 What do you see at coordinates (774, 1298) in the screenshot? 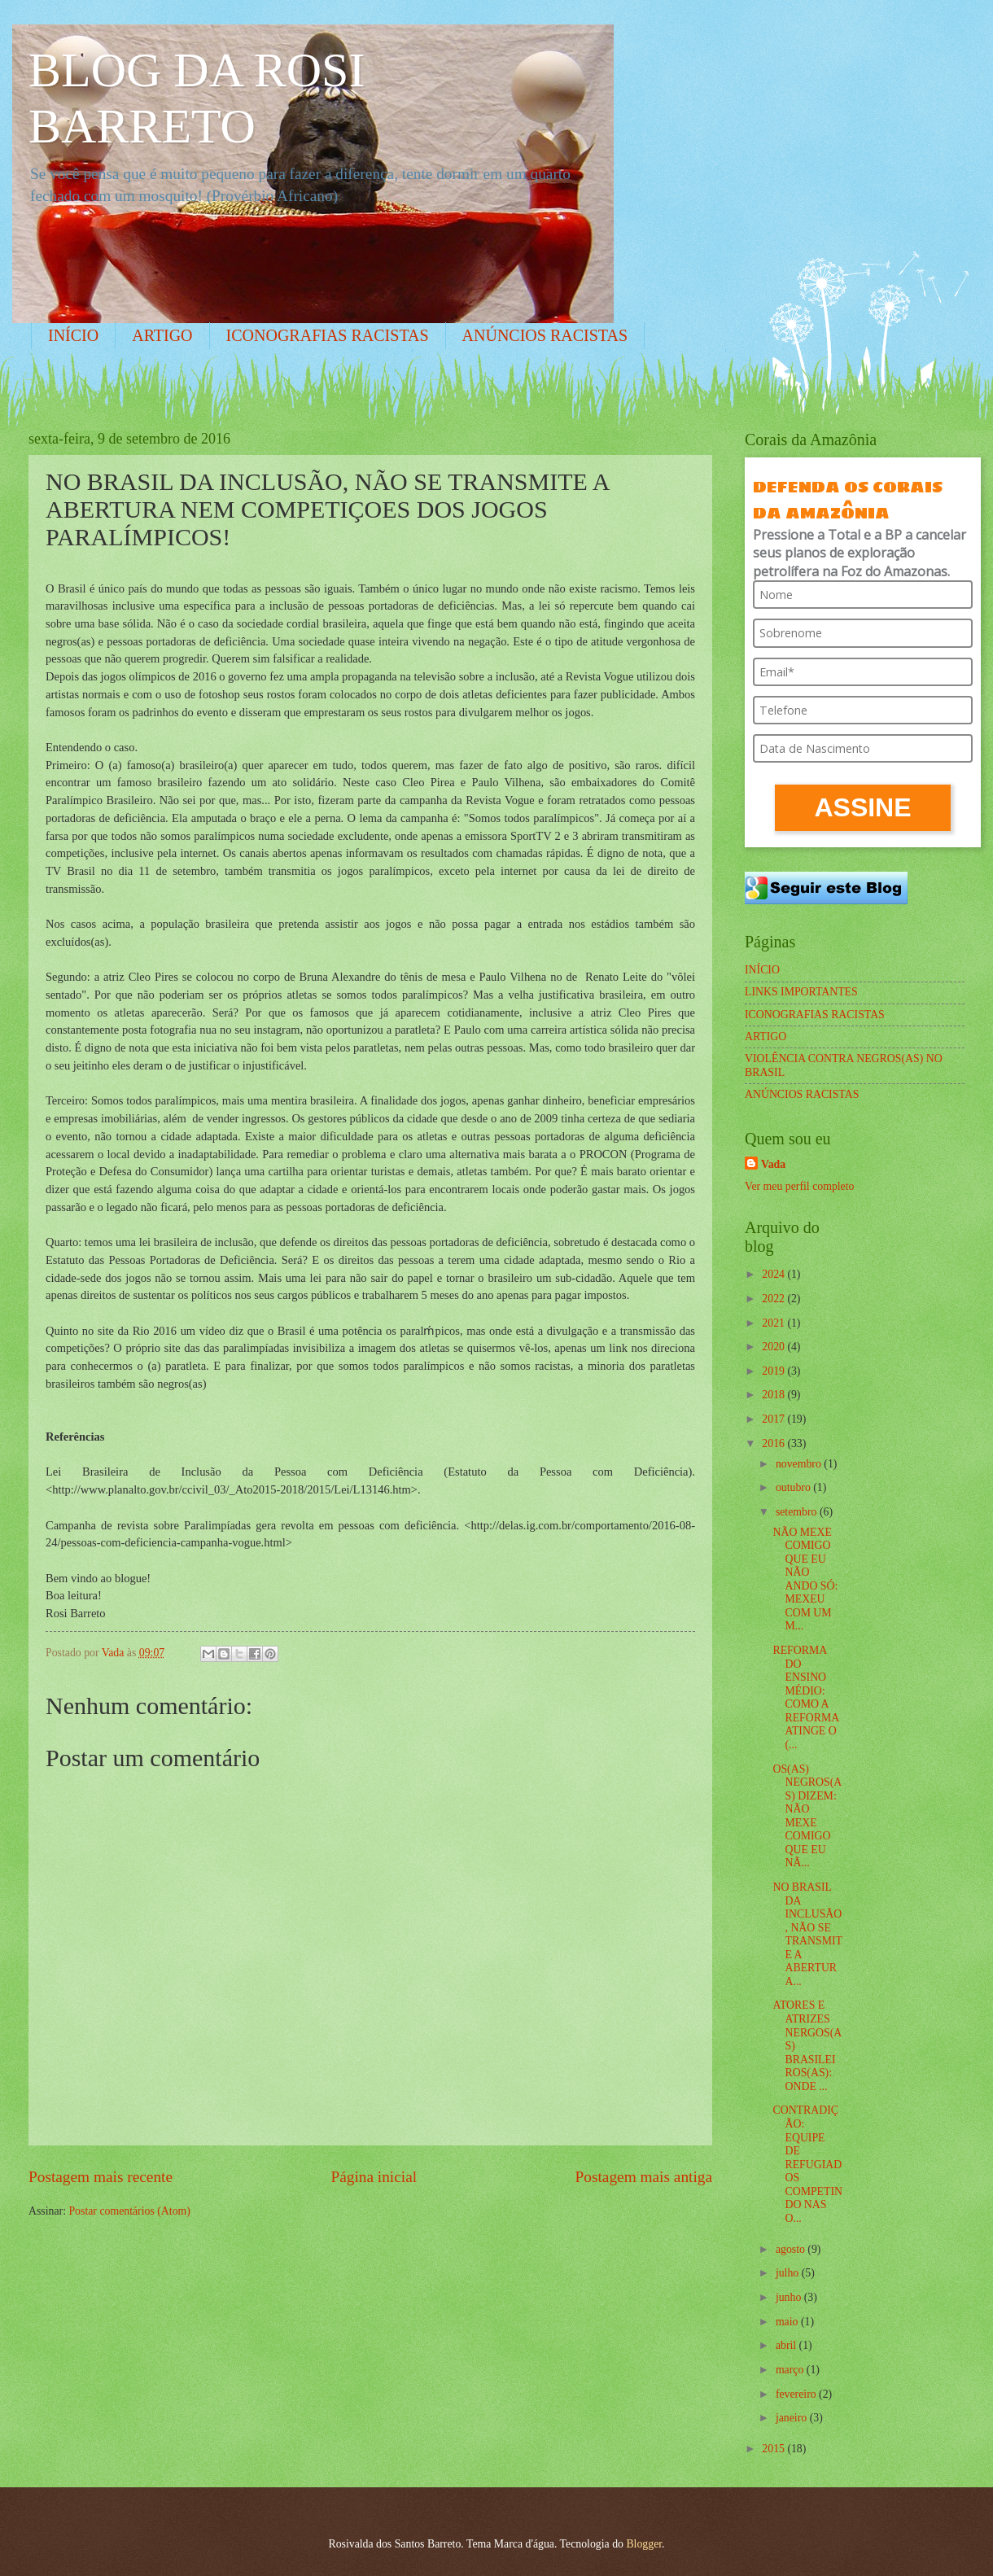
I see `2022` at bounding box center [774, 1298].